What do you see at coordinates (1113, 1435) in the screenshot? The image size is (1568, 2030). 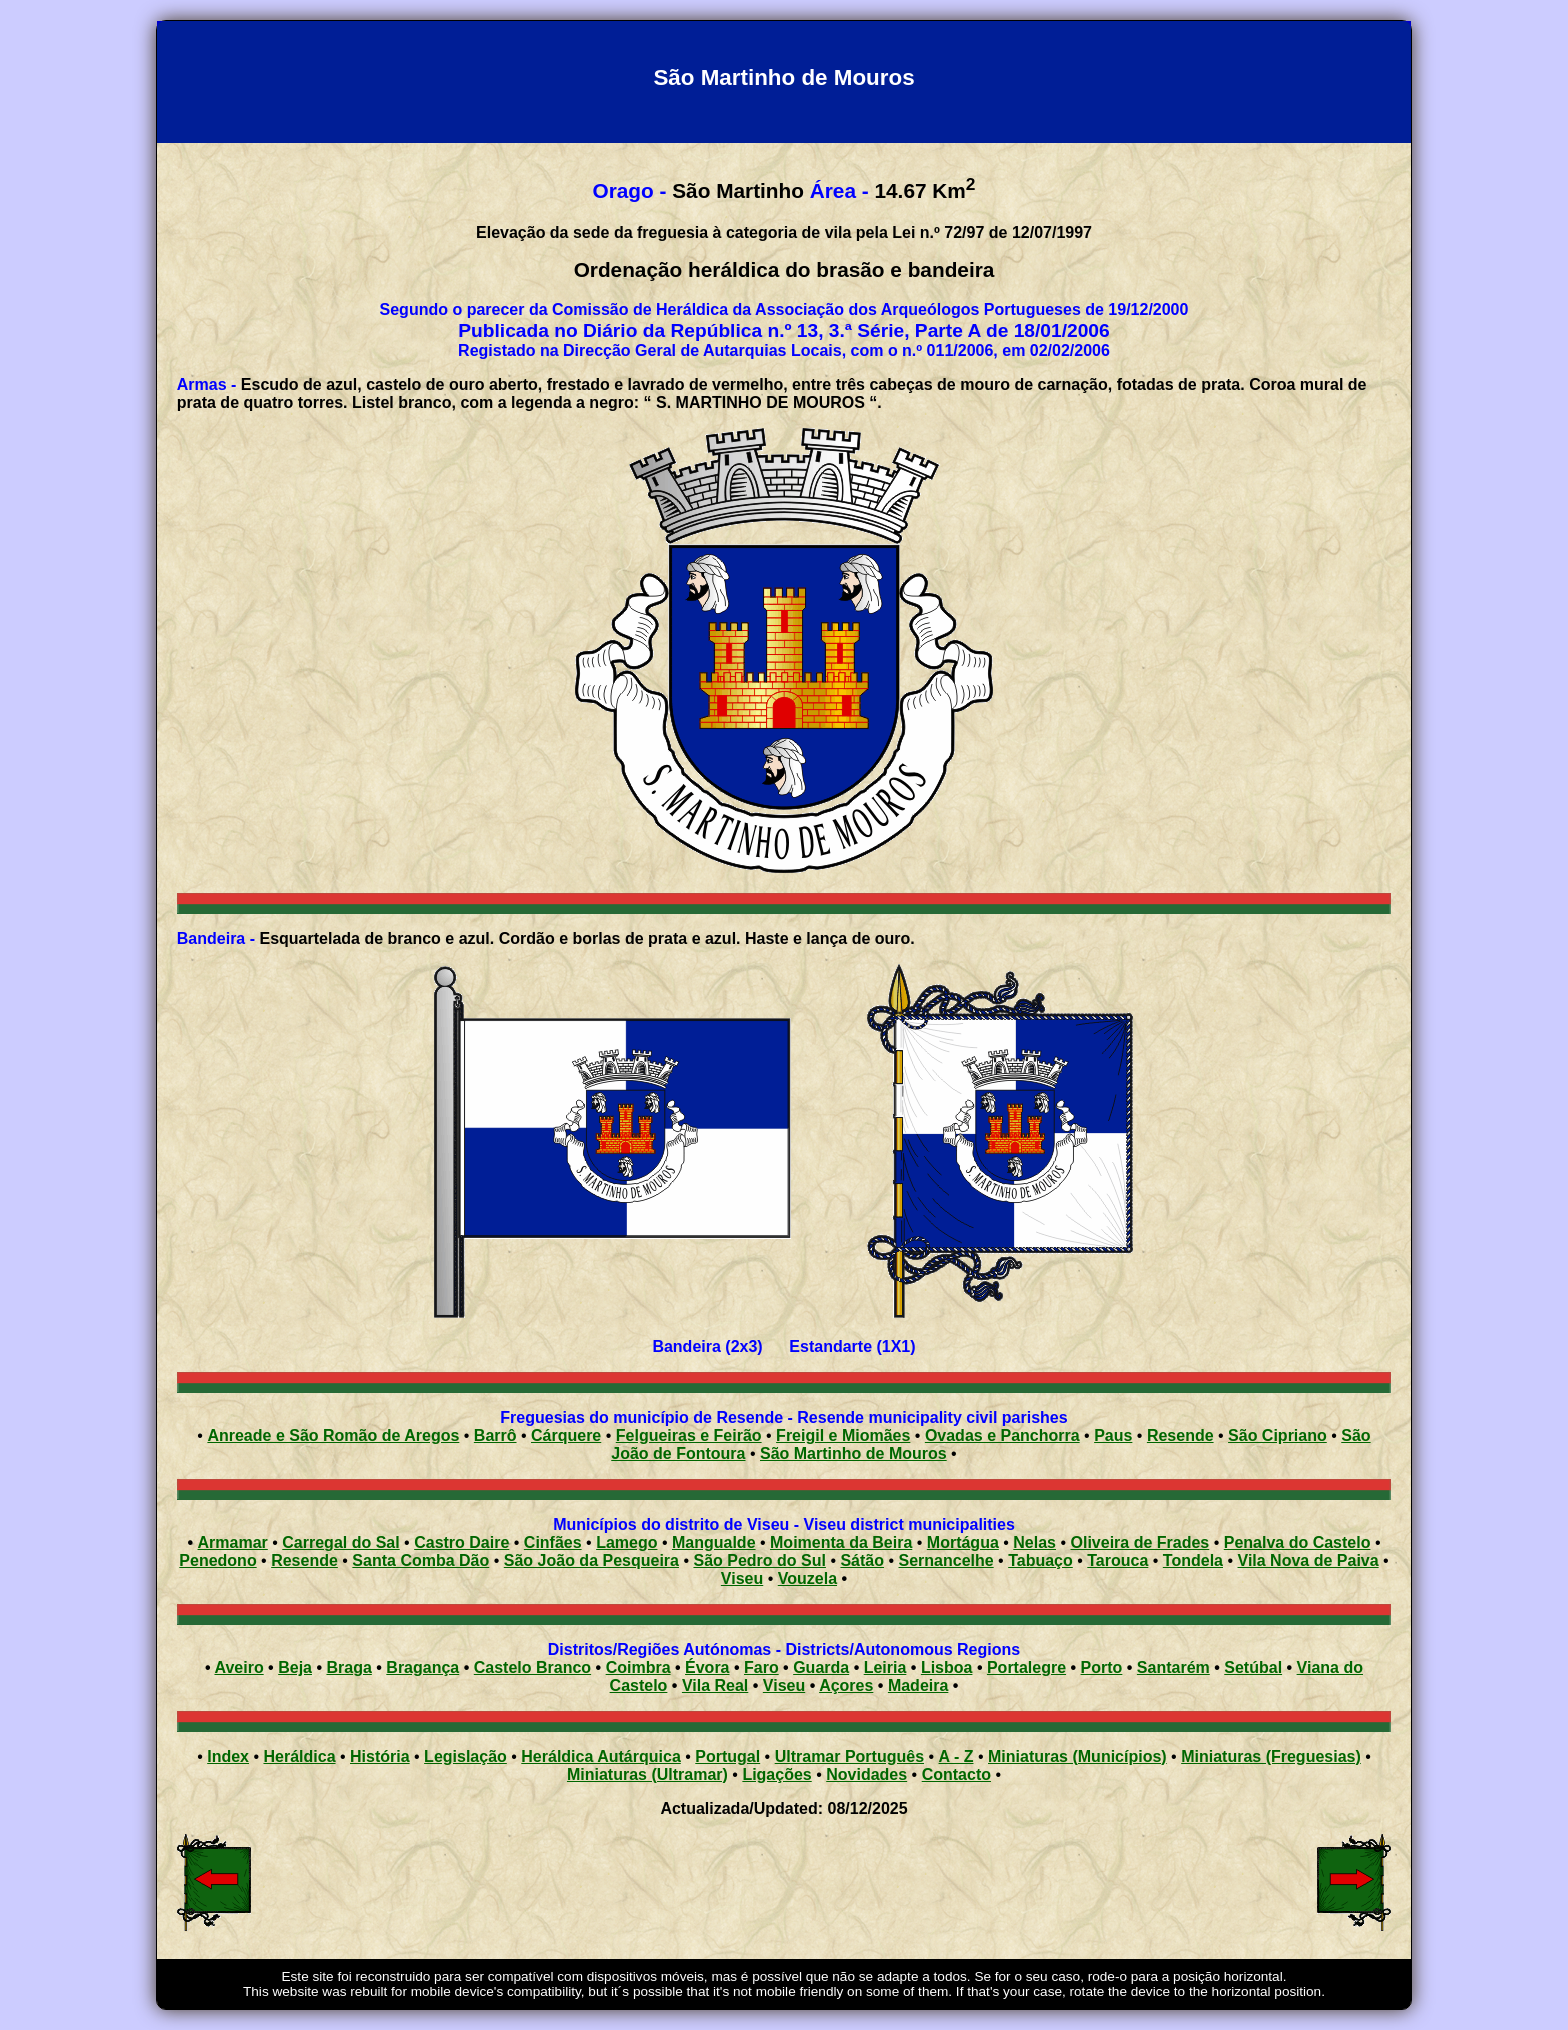 I see `Paus` at bounding box center [1113, 1435].